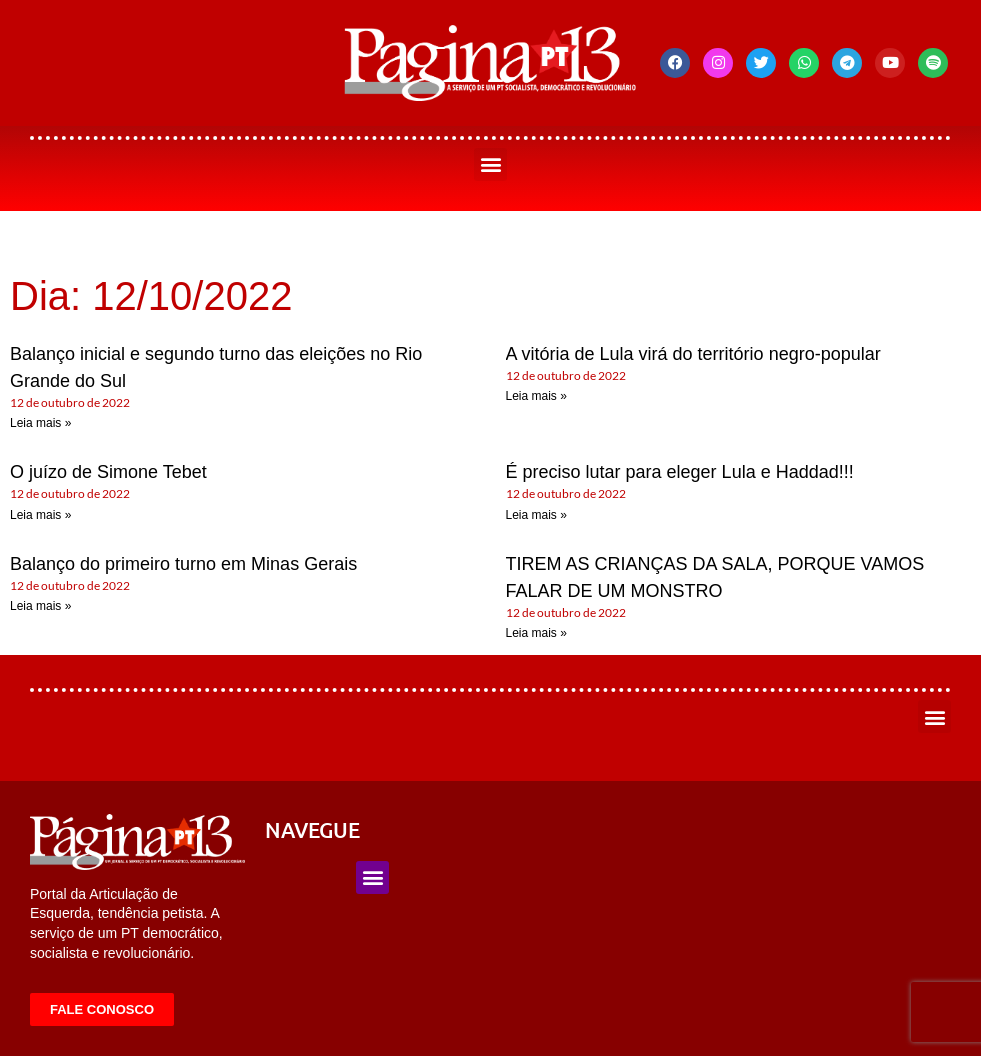 The height and width of the screenshot is (1056, 981). What do you see at coordinates (680, 472) in the screenshot?
I see `É preciso lutar para eleger Lula e Haddad!!!` at bounding box center [680, 472].